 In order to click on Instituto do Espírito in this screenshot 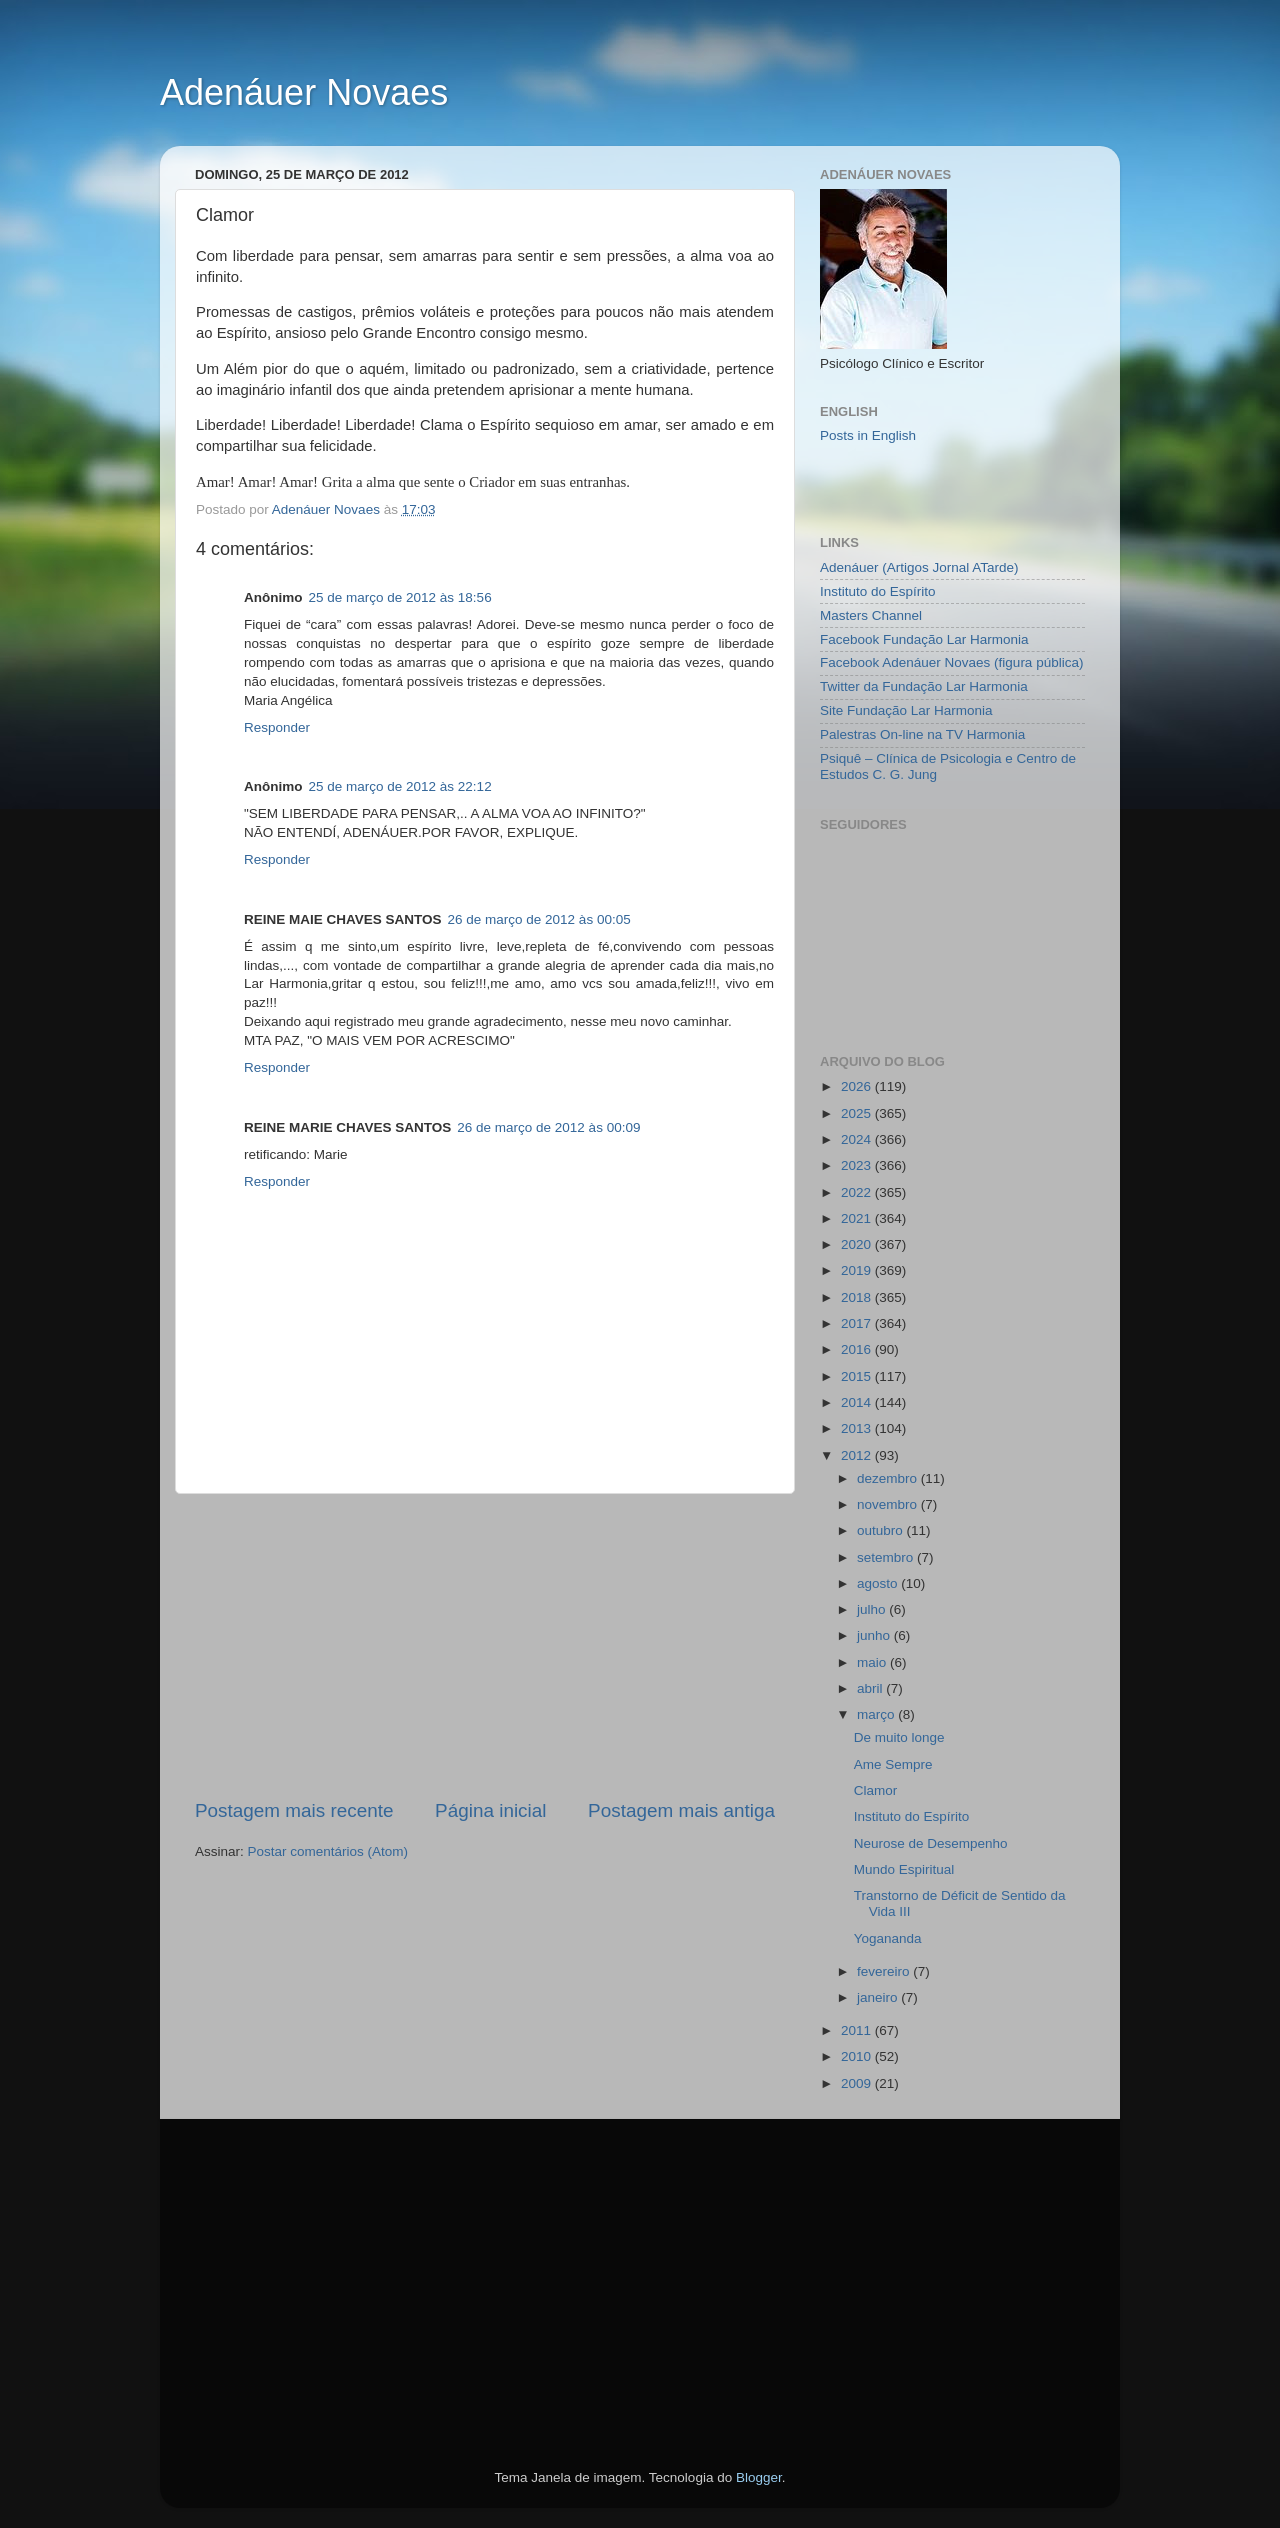, I will do `click(878, 591)`.